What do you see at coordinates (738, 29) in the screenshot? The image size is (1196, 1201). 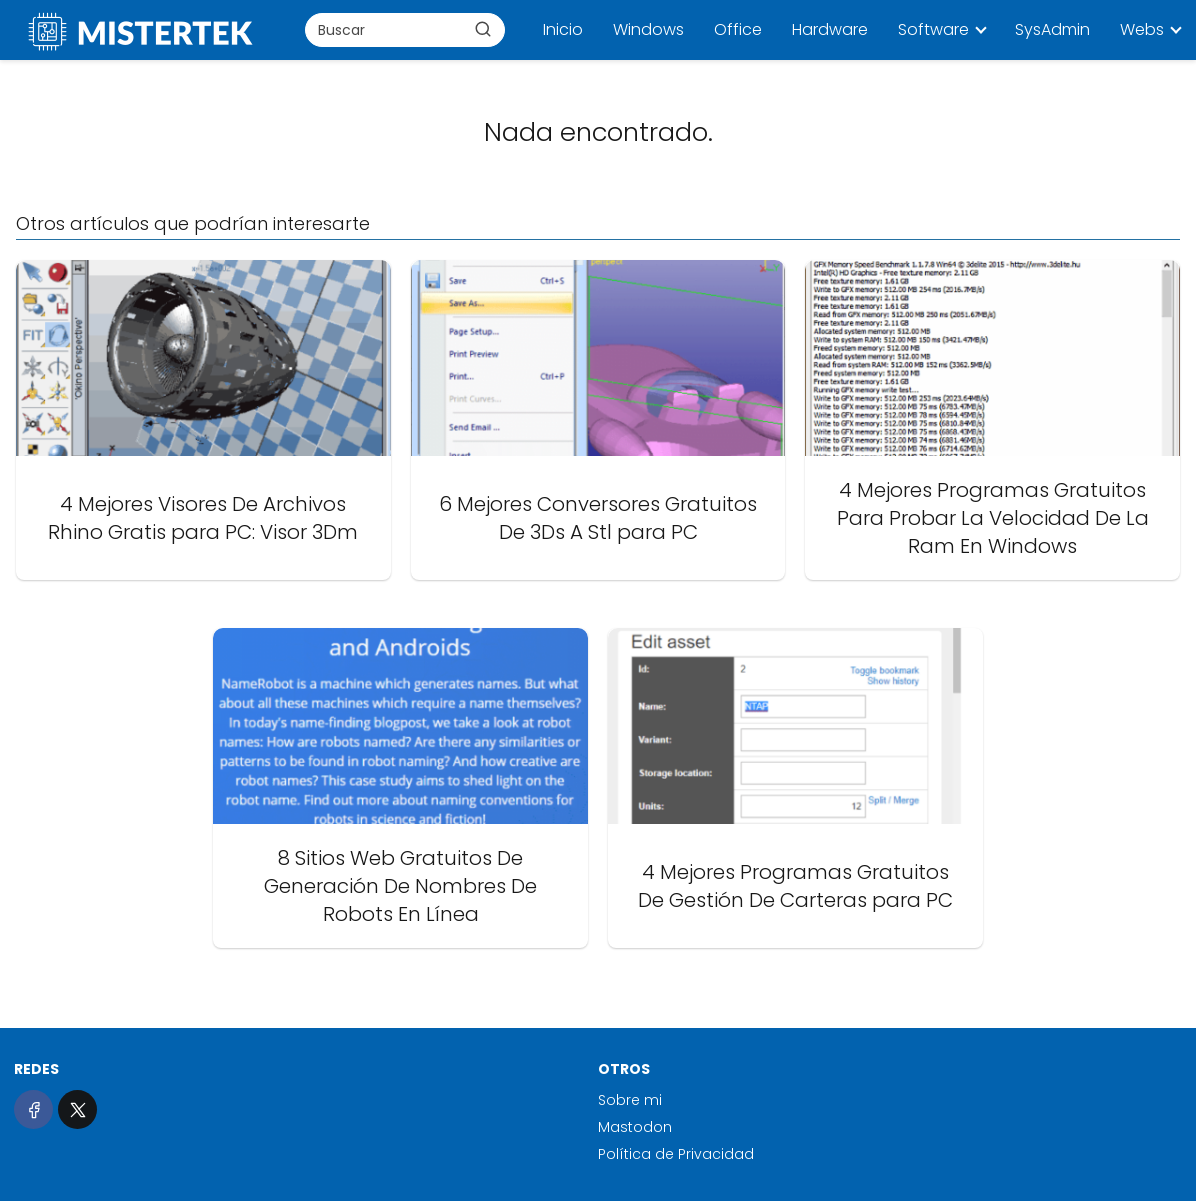 I see `Office` at bounding box center [738, 29].